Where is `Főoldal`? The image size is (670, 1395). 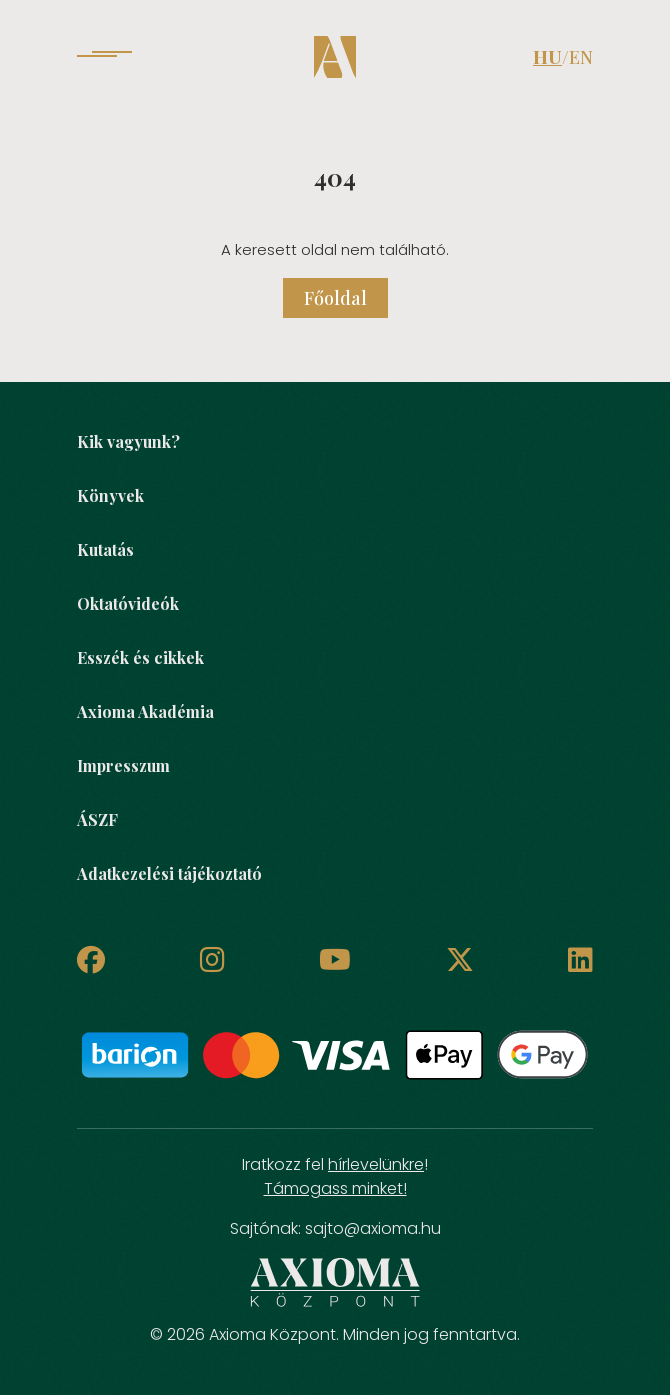 Főoldal is located at coordinates (335, 298).